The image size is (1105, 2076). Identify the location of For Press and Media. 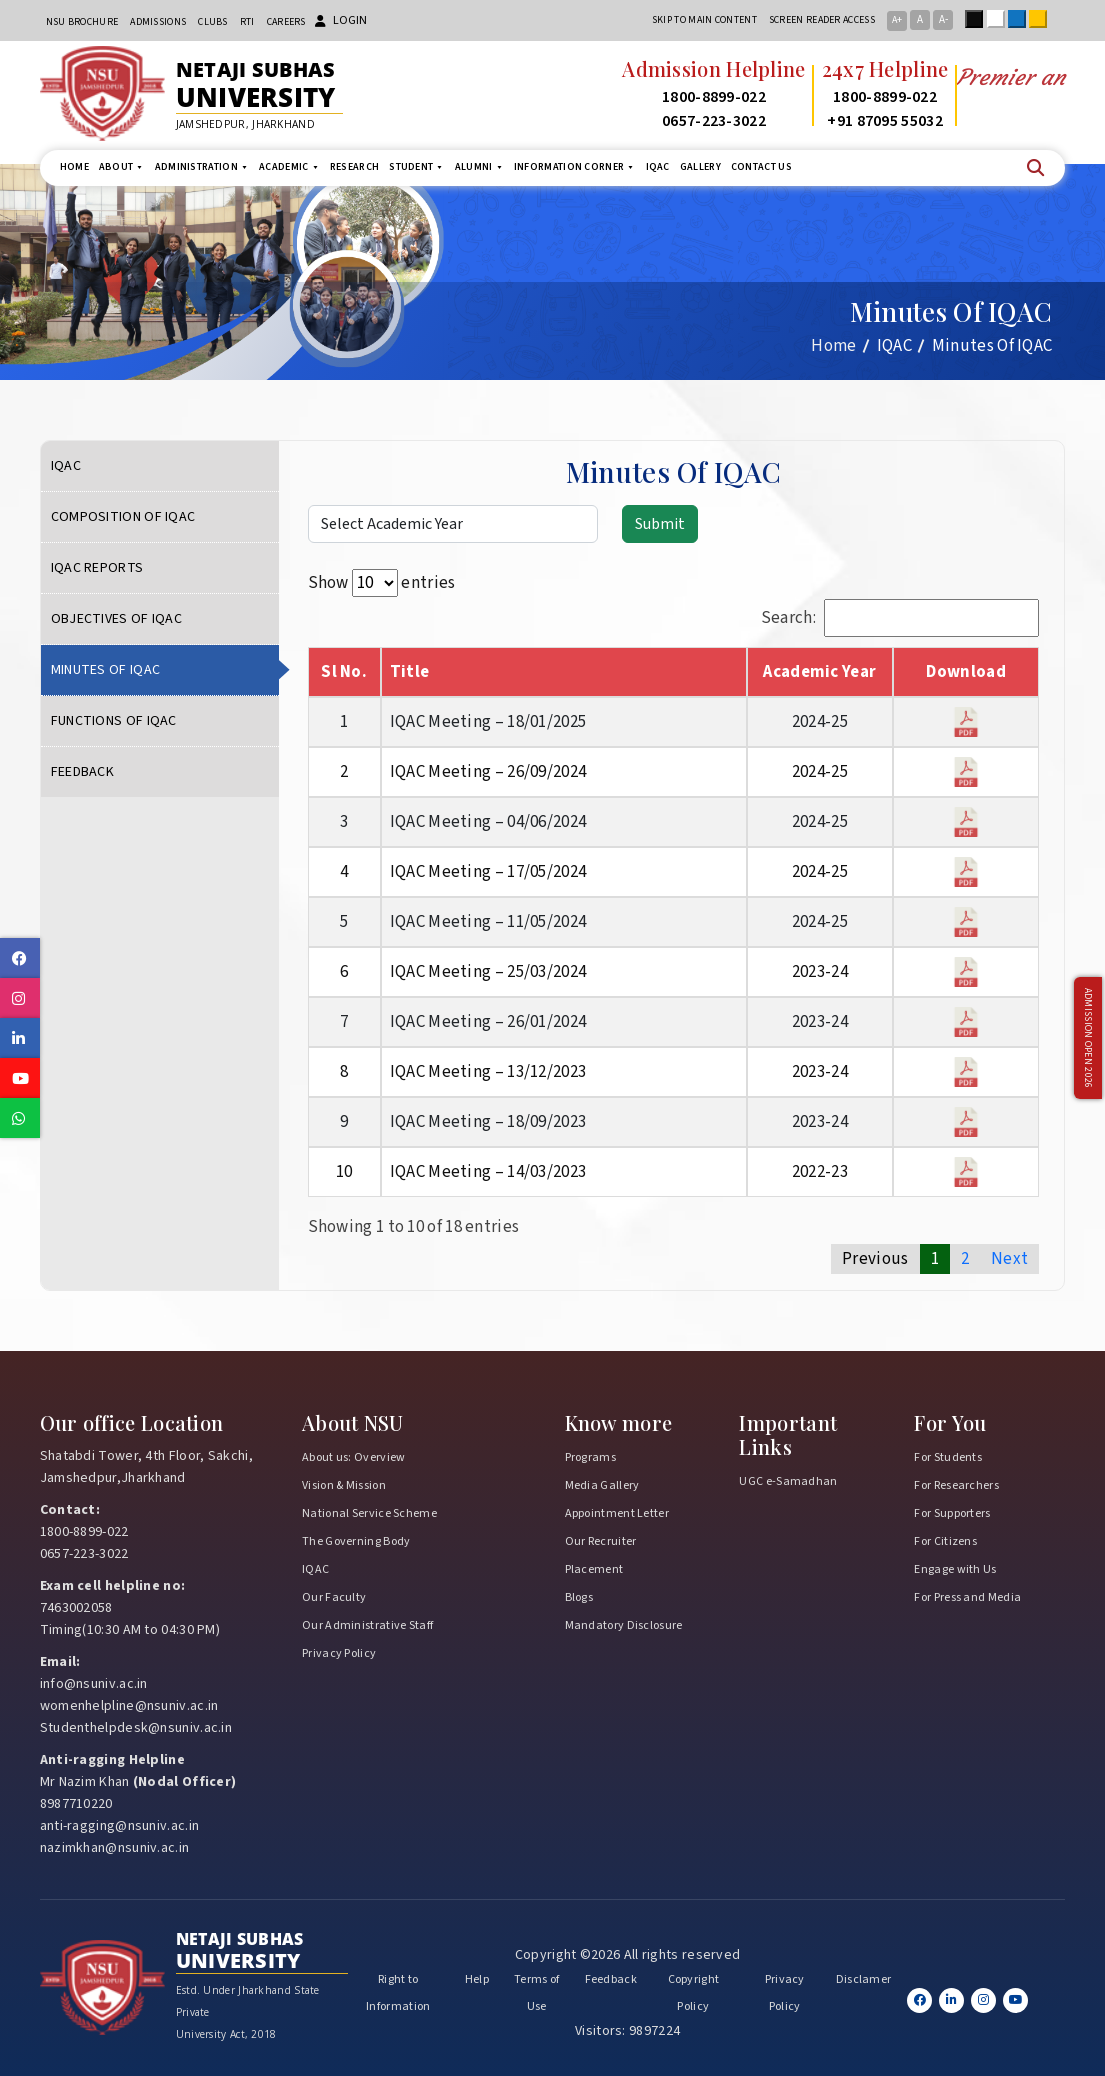
(967, 1597).